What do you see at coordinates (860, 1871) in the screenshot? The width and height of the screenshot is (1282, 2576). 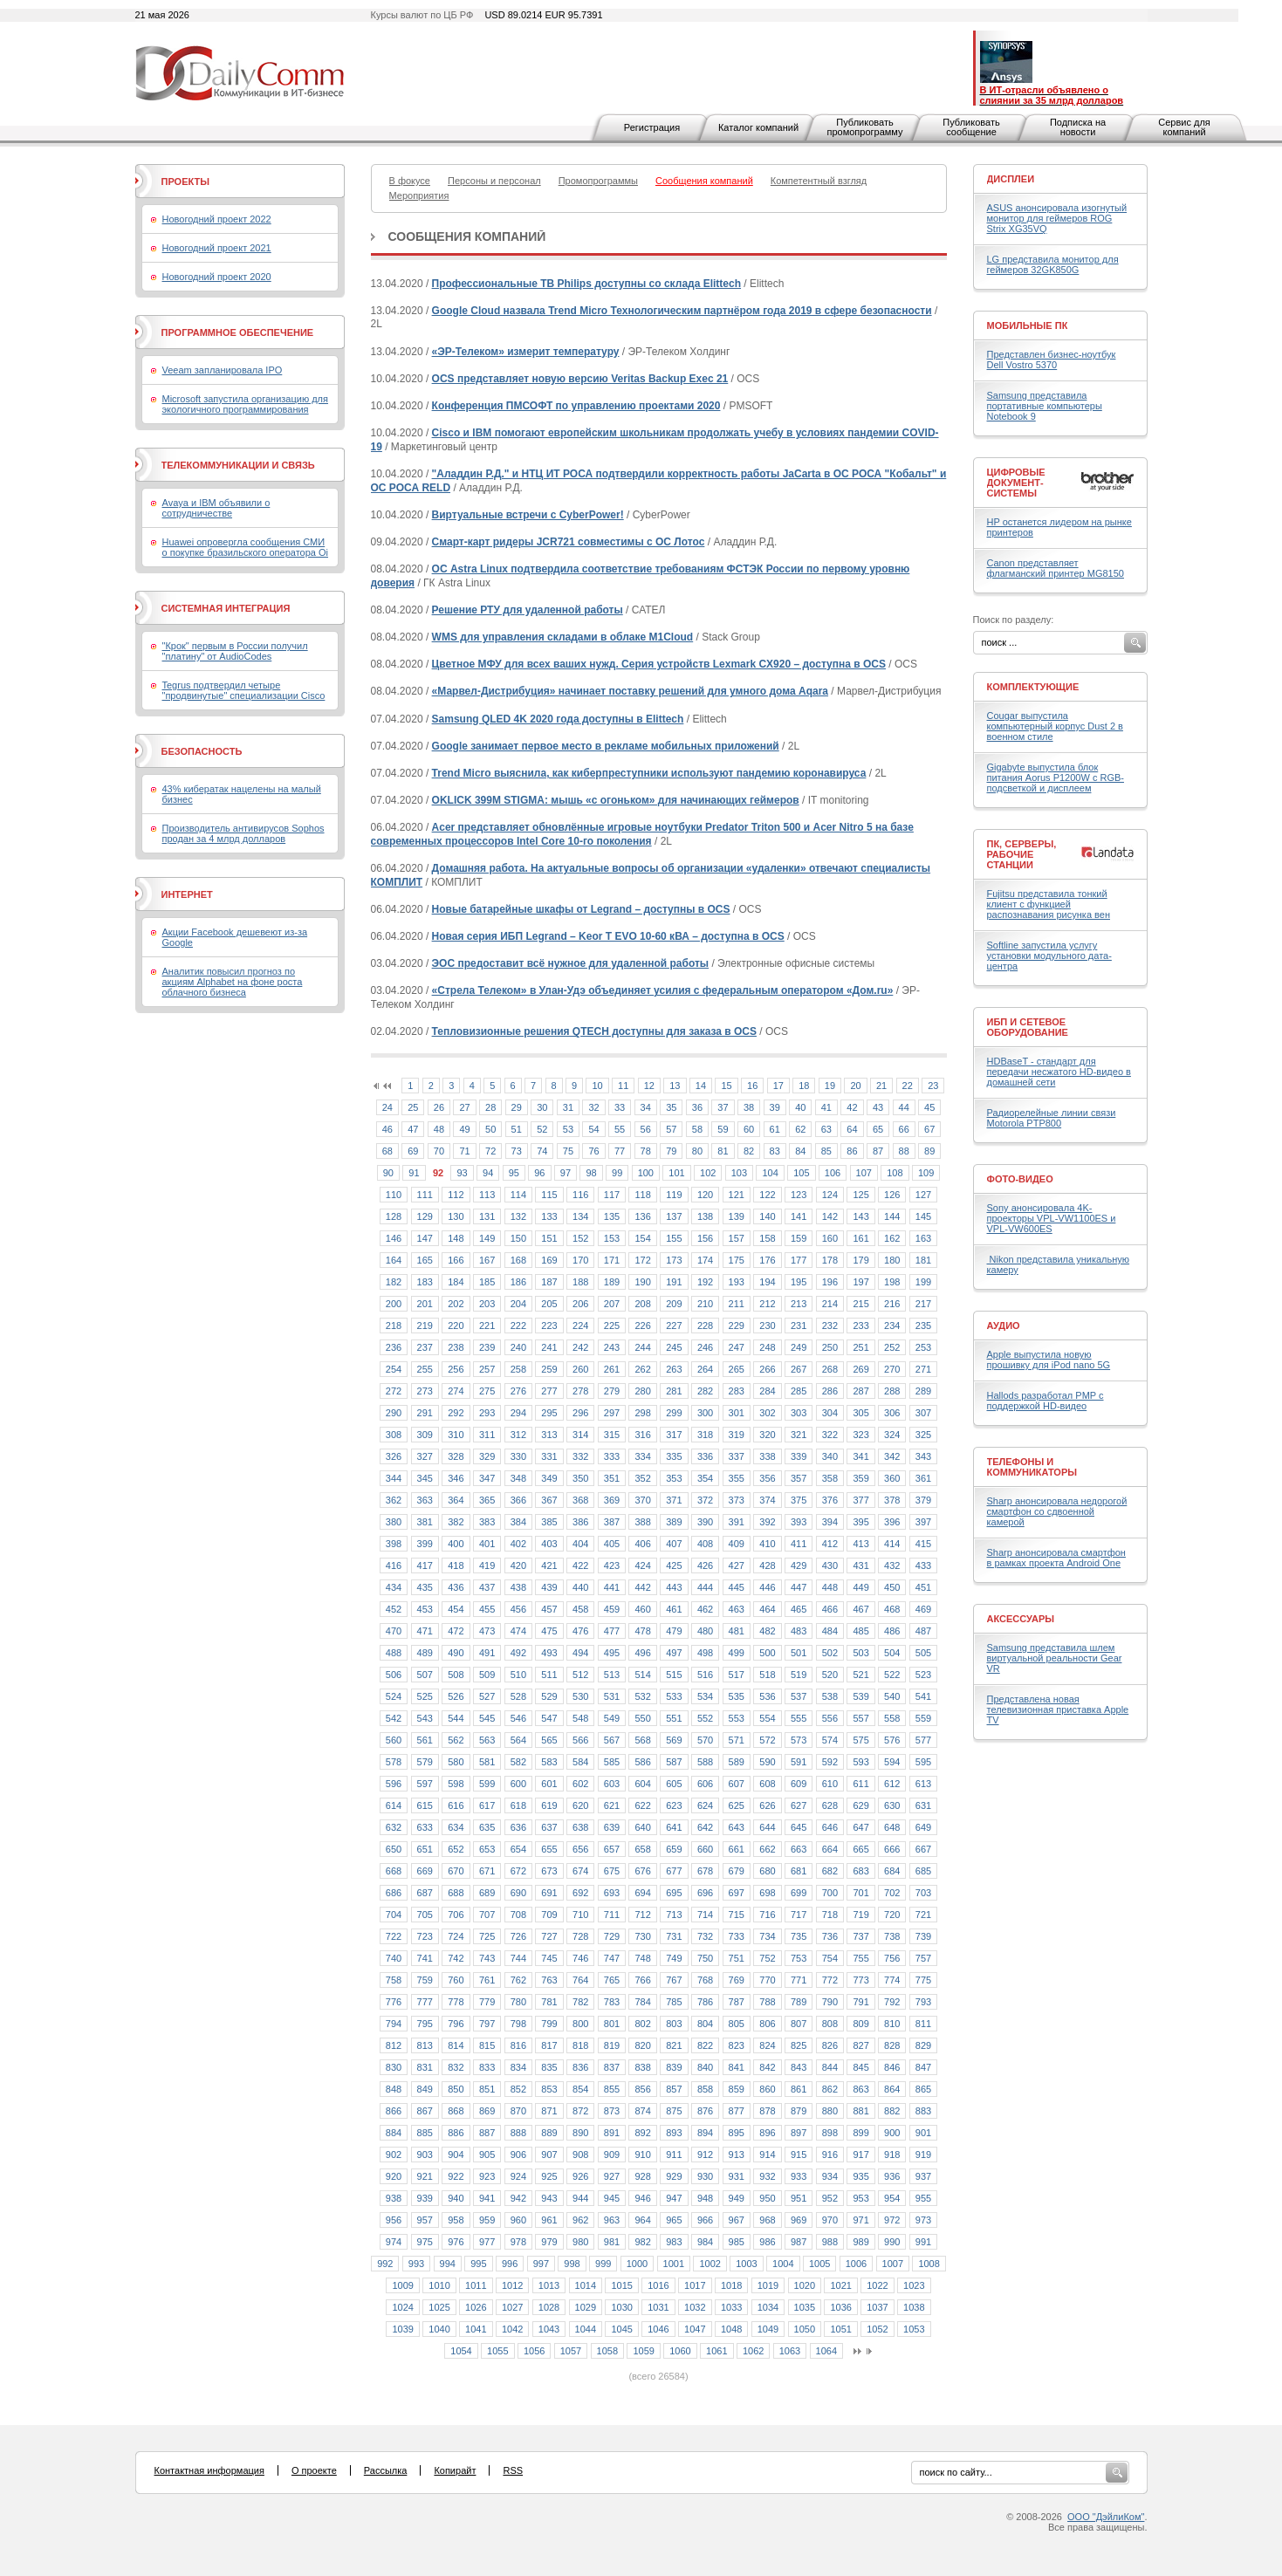 I see `683` at bounding box center [860, 1871].